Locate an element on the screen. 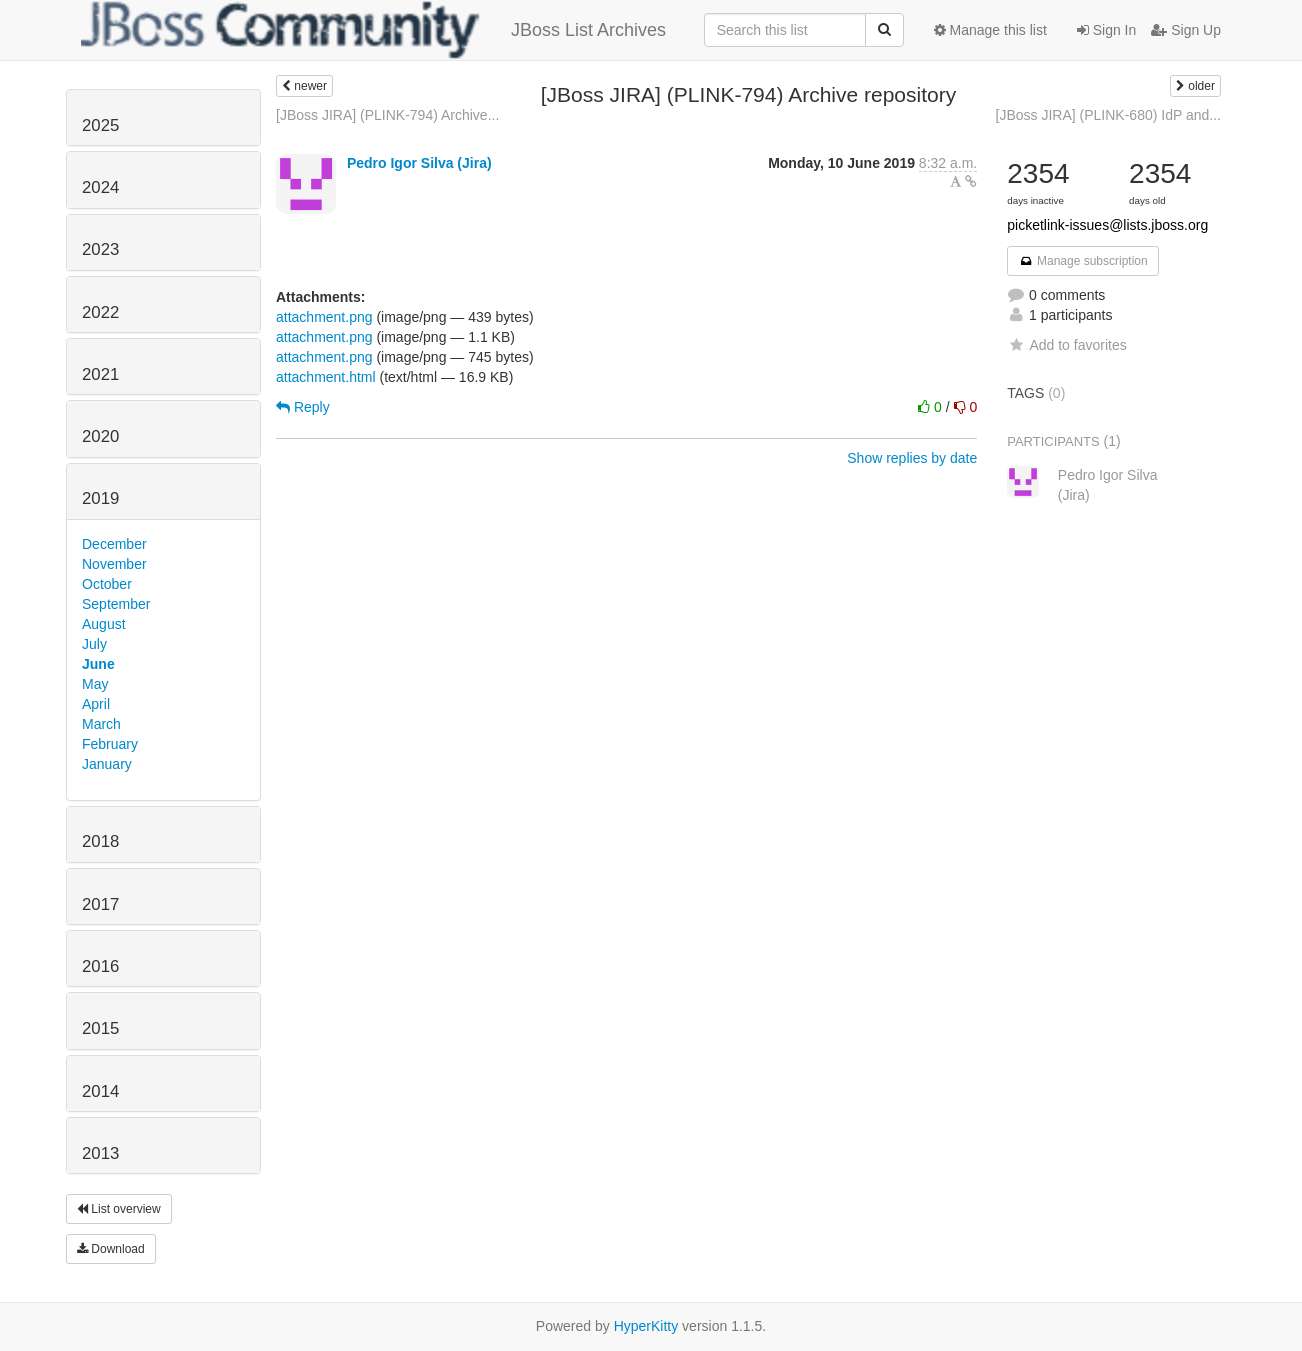 The image size is (1302, 1351). Pedro Igor Silva (Jira) is located at coordinates (419, 163).